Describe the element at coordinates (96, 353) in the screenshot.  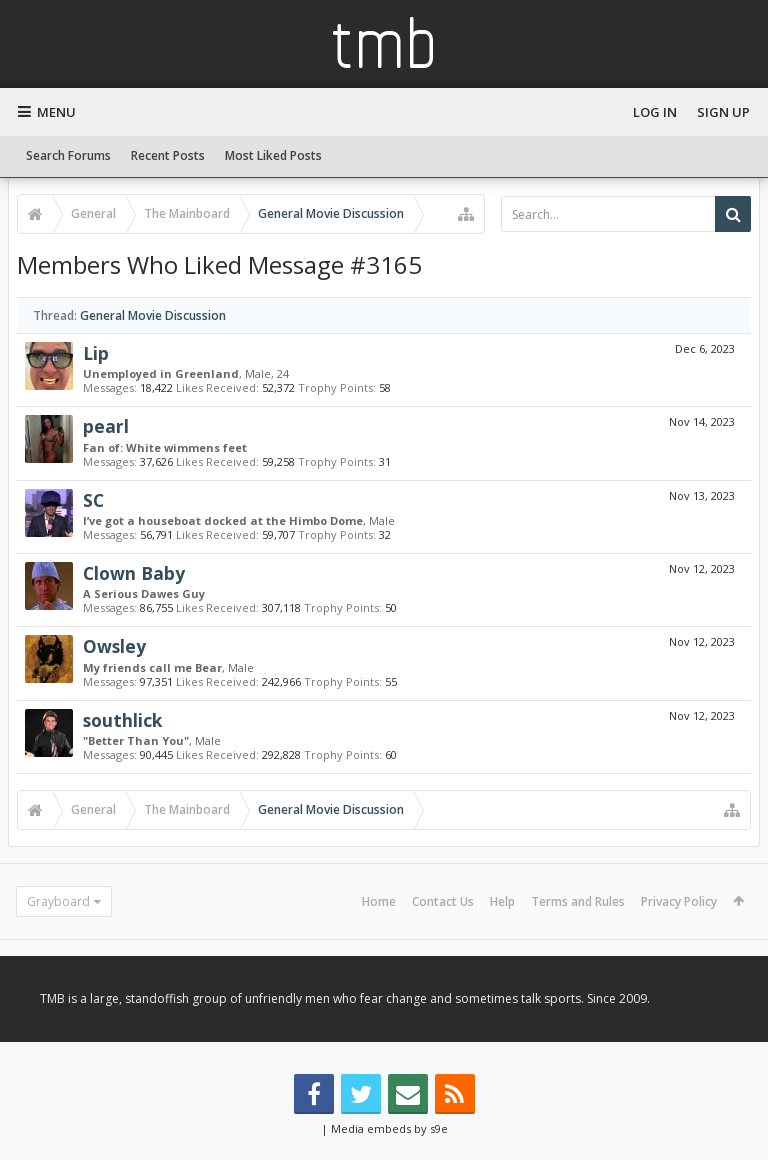
I see `Lip` at that location.